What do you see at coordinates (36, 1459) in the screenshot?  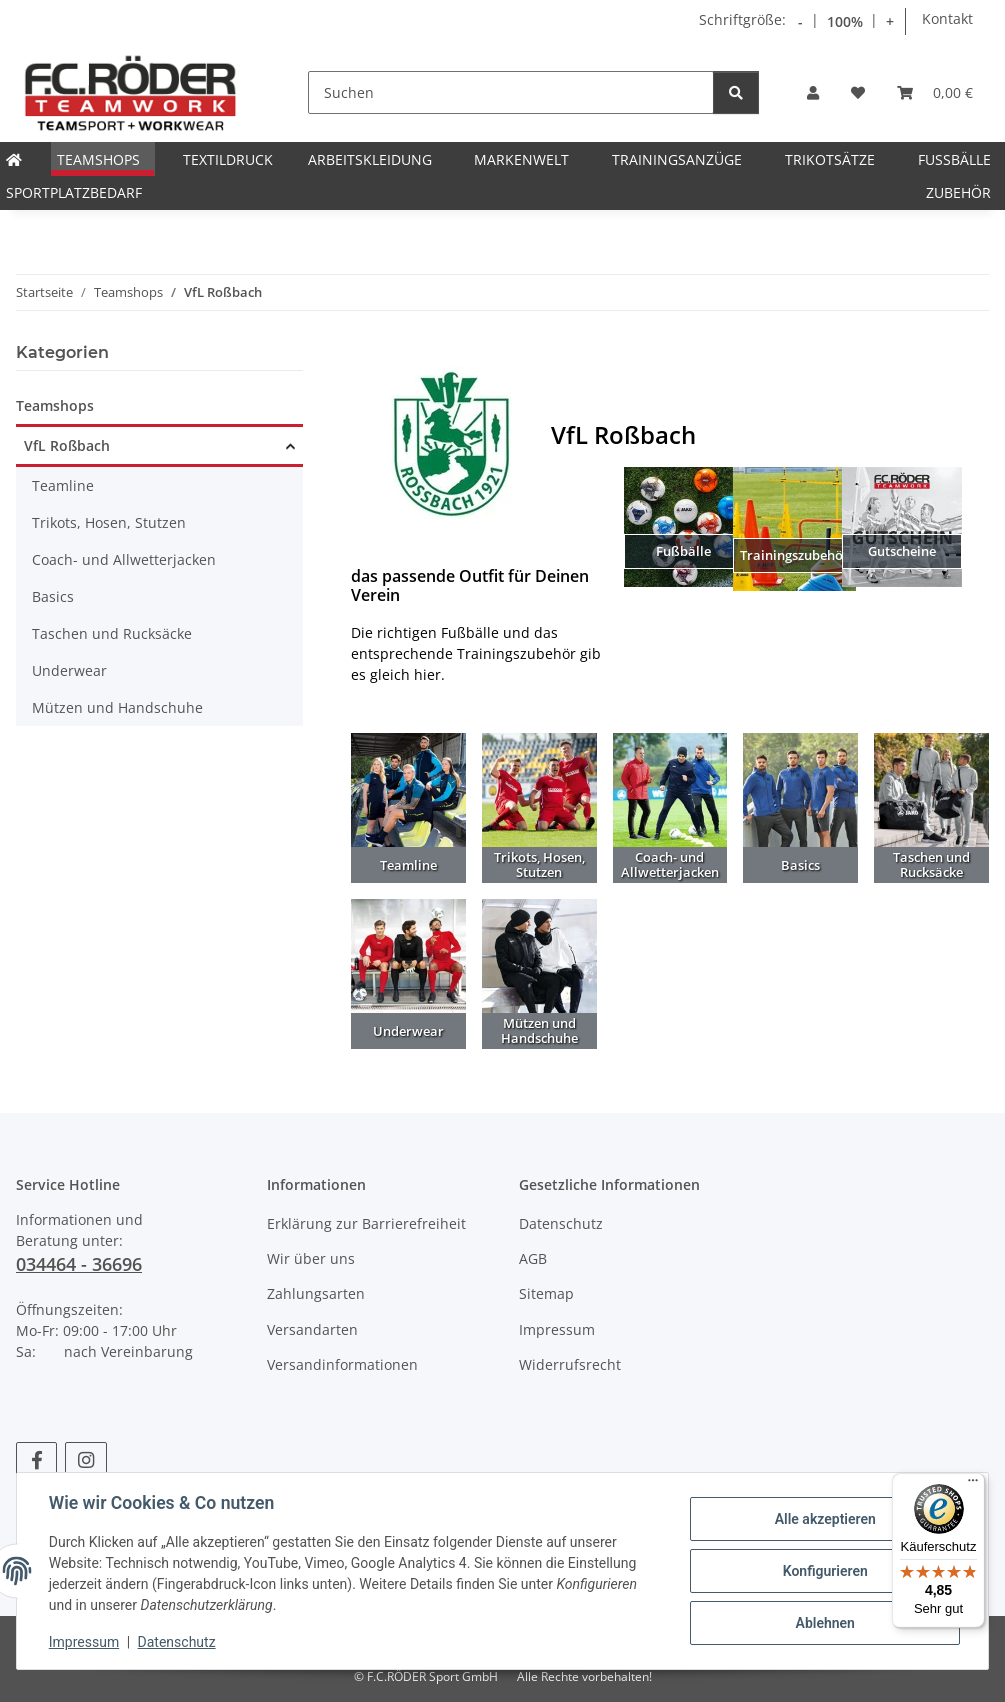 I see `[Besuchen Sie uns auch auf Facebook]` at bounding box center [36, 1459].